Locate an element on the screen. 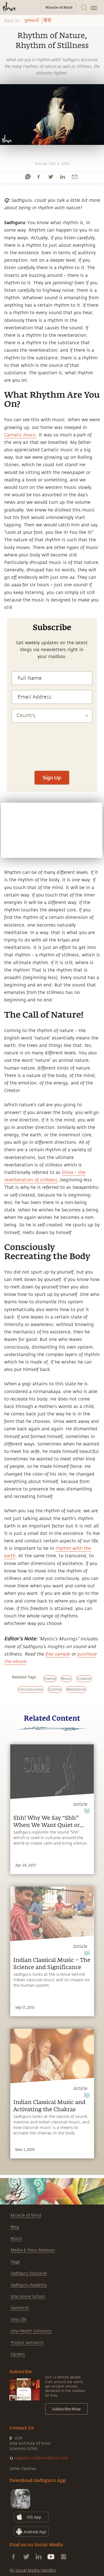 The height and width of the screenshot is (2576, 104). Careers is located at coordinates (18, 2354).